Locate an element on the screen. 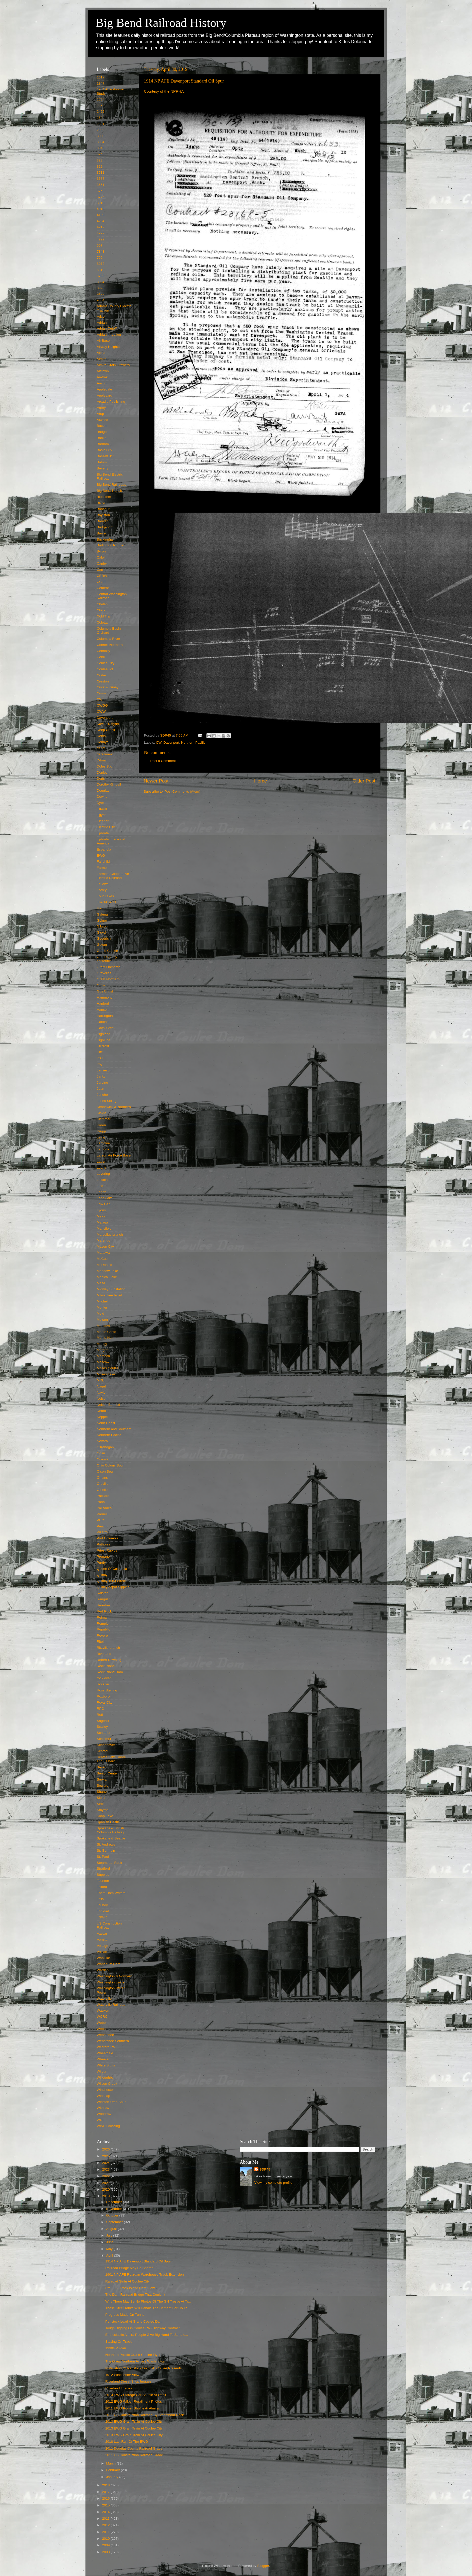 The width and height of the screenshot is (472, 2576). North Coast is located at coordinates (106, 1423).